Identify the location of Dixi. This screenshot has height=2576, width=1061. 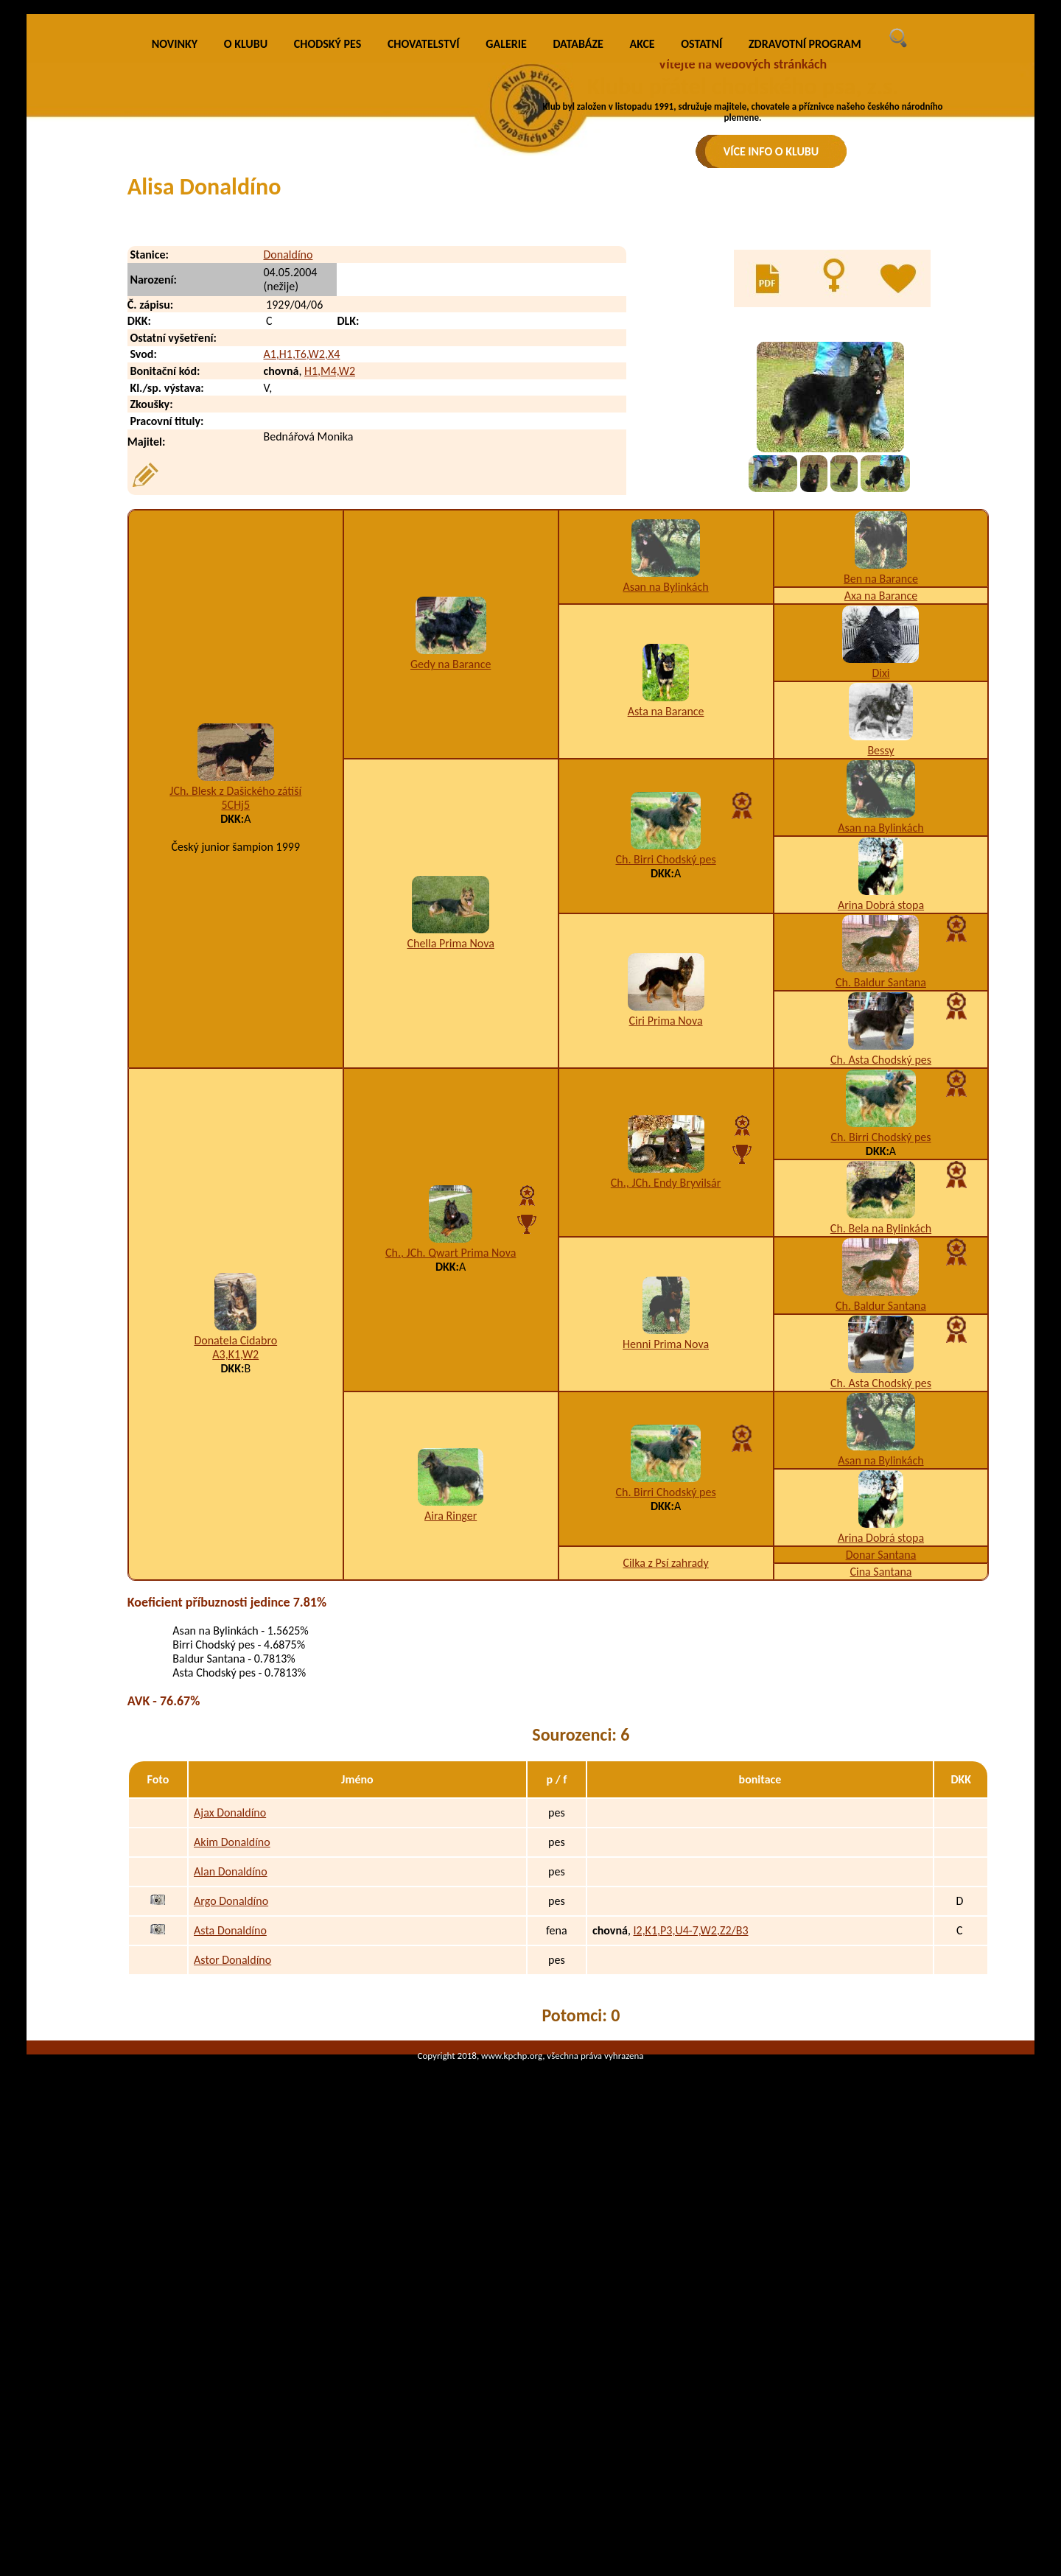
(880, 919).